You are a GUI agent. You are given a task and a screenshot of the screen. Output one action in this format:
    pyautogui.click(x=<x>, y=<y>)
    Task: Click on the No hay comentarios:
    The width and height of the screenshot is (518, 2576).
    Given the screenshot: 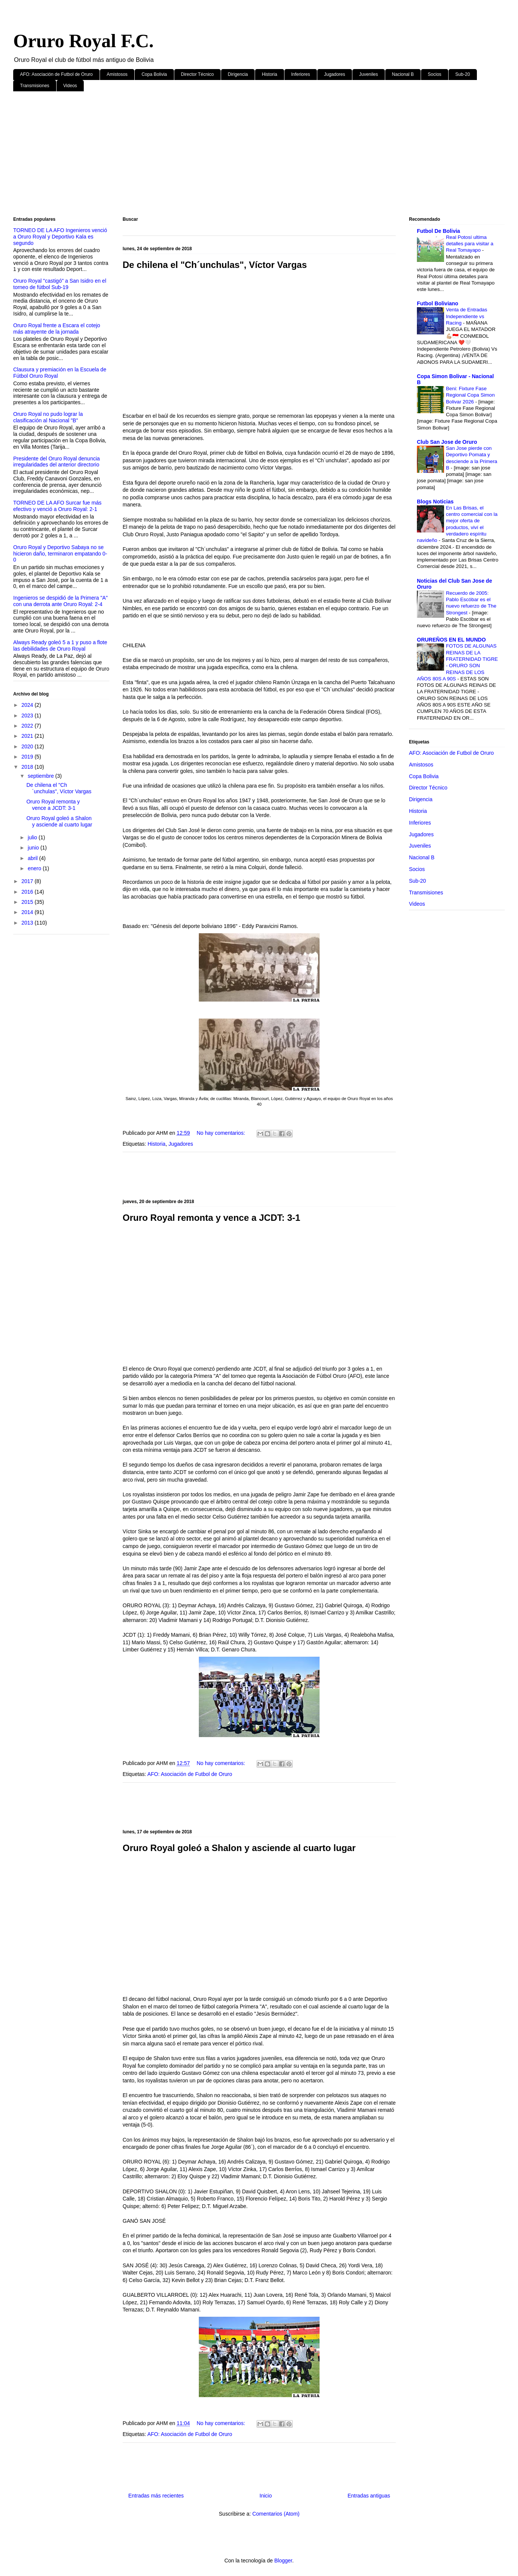 What is the action you would take?
    pyautogui.click(x=221, y=1133)
    